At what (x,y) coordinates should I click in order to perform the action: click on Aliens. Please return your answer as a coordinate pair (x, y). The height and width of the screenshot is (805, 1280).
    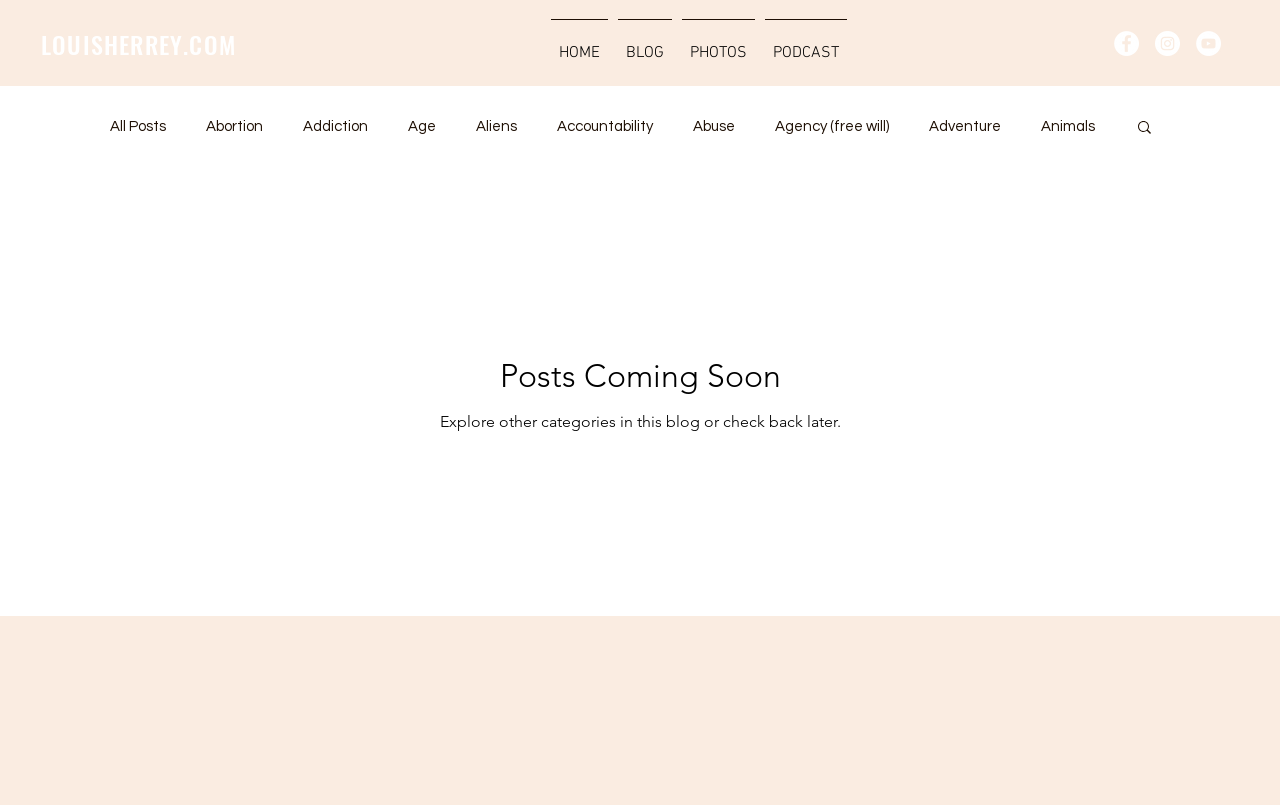
    Looking at the image, I should click on (496, 126).